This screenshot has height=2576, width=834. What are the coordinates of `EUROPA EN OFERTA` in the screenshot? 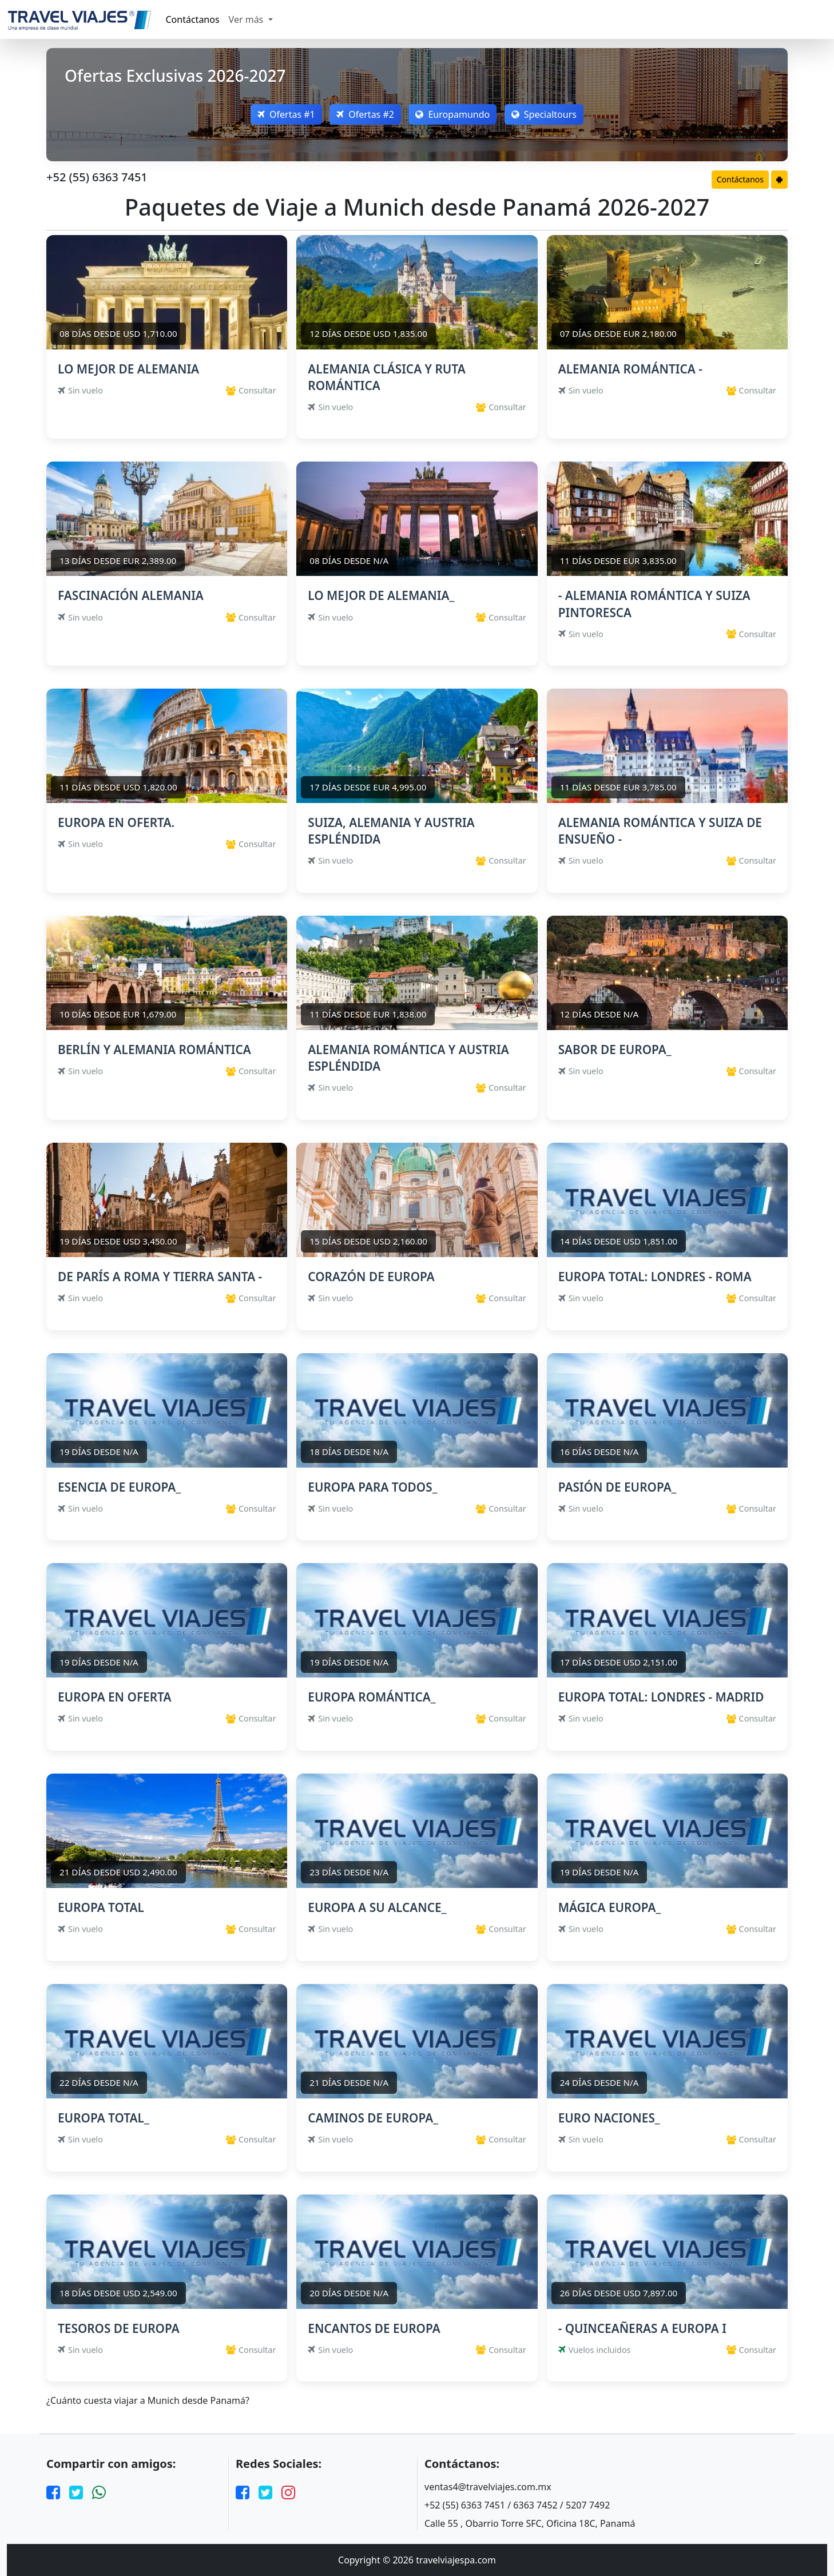 It's located at (114, 1697).